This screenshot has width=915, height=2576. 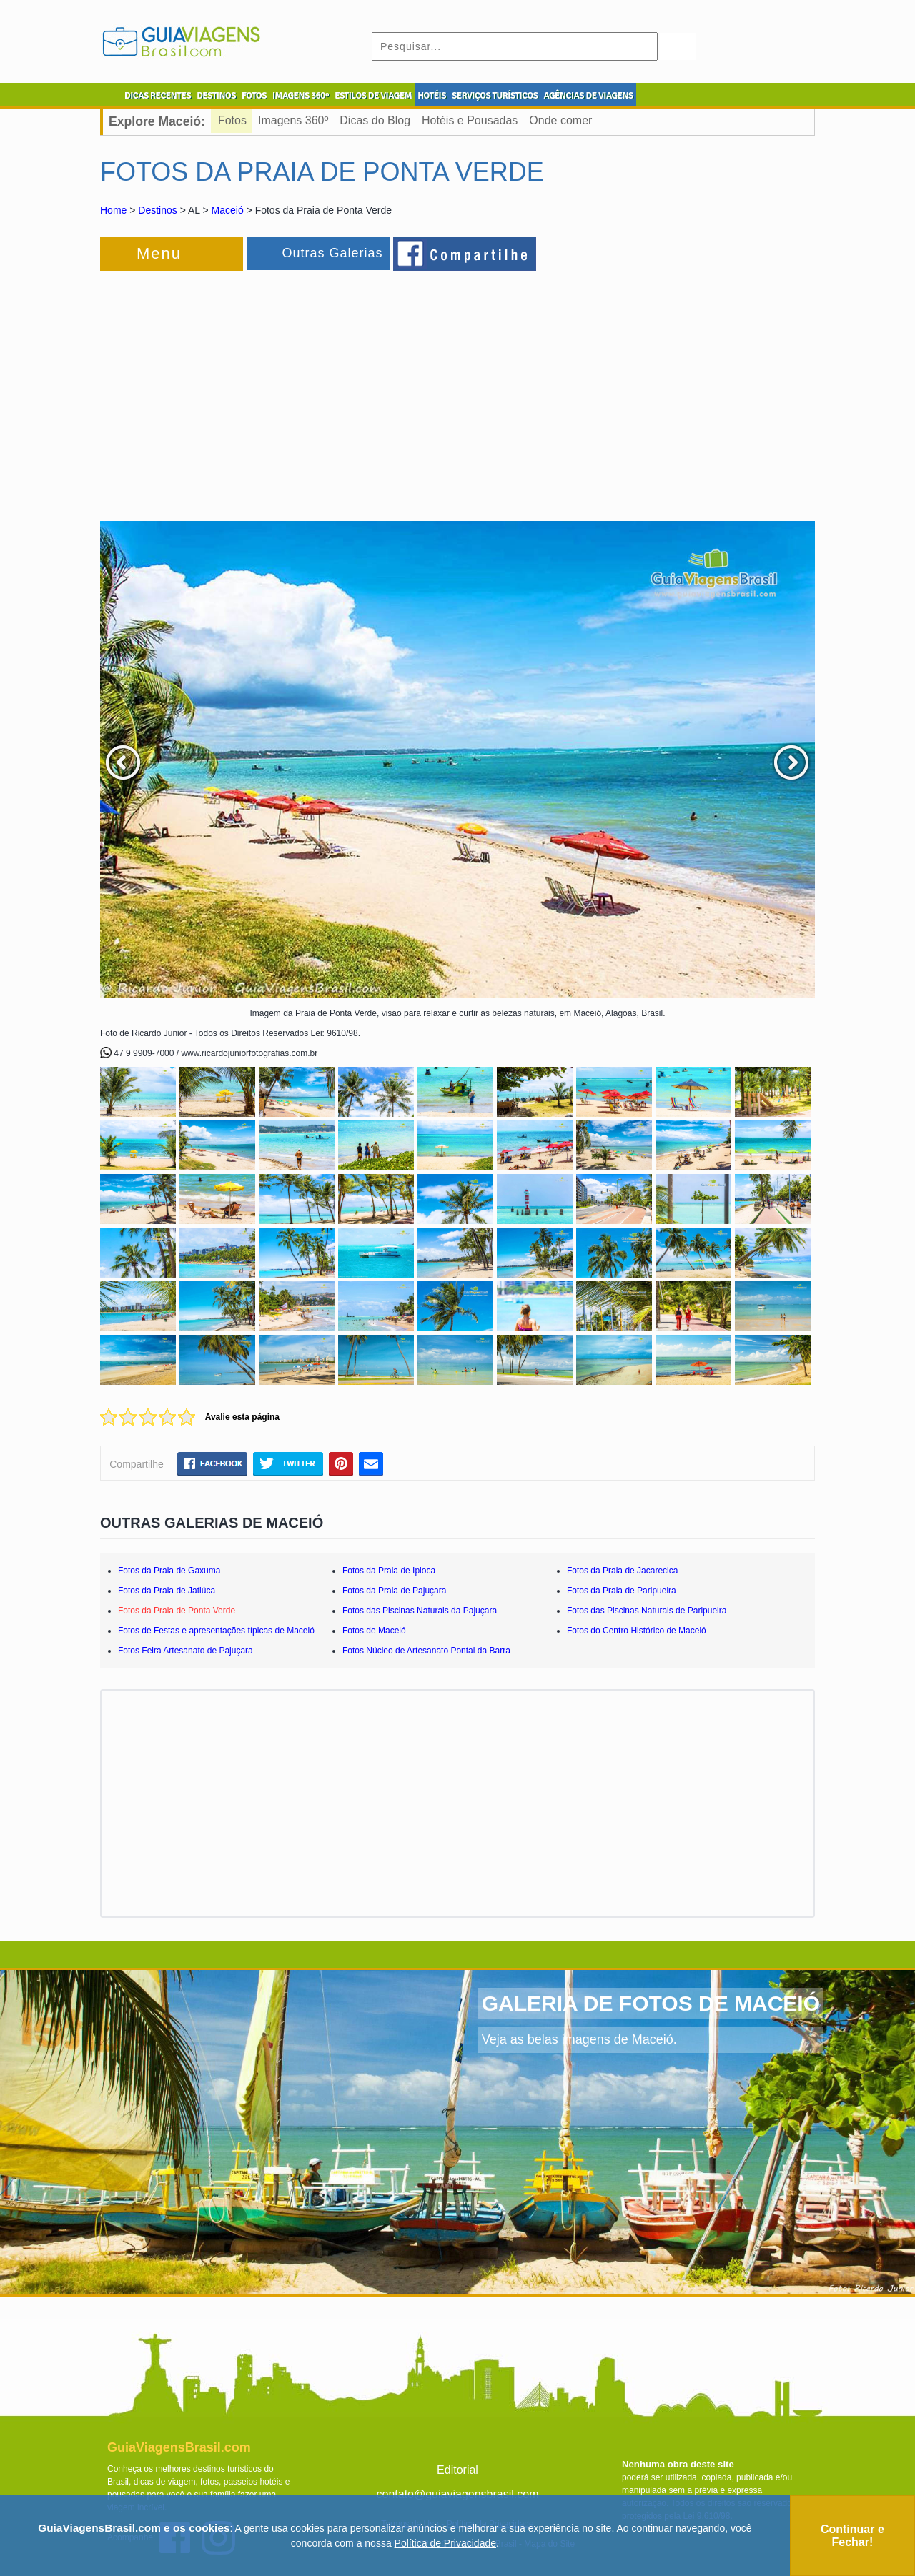 I want to click on Fotos Núcleo de Artesanato Pontal da Barra, so click(x=426, y=1651).